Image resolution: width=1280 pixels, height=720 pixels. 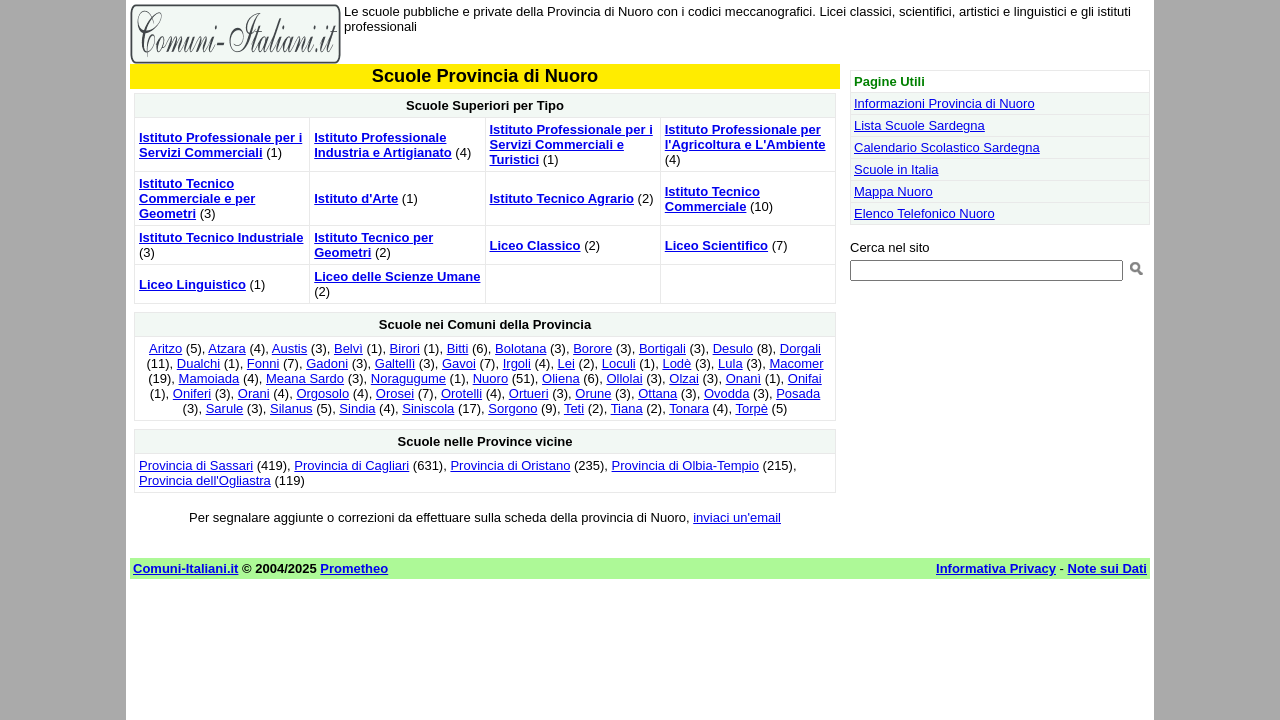 What do you see at coordinates (196, 465) in the screenshot?
I see `Provincia di Sassari` at bounding box center [196, 465].